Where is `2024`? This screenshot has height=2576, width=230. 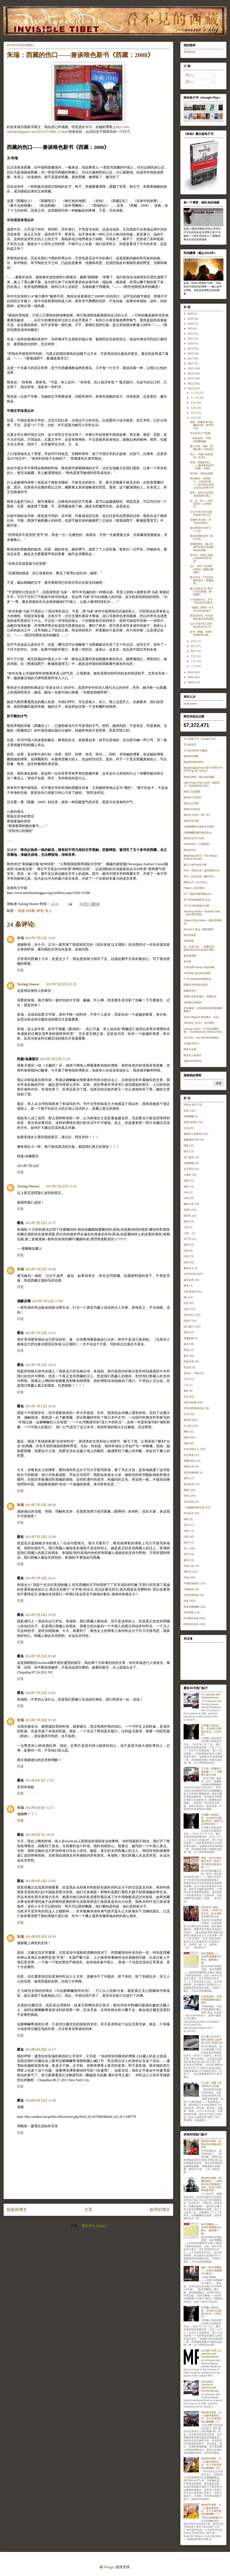 2024 is located at coordinates (191, 323).